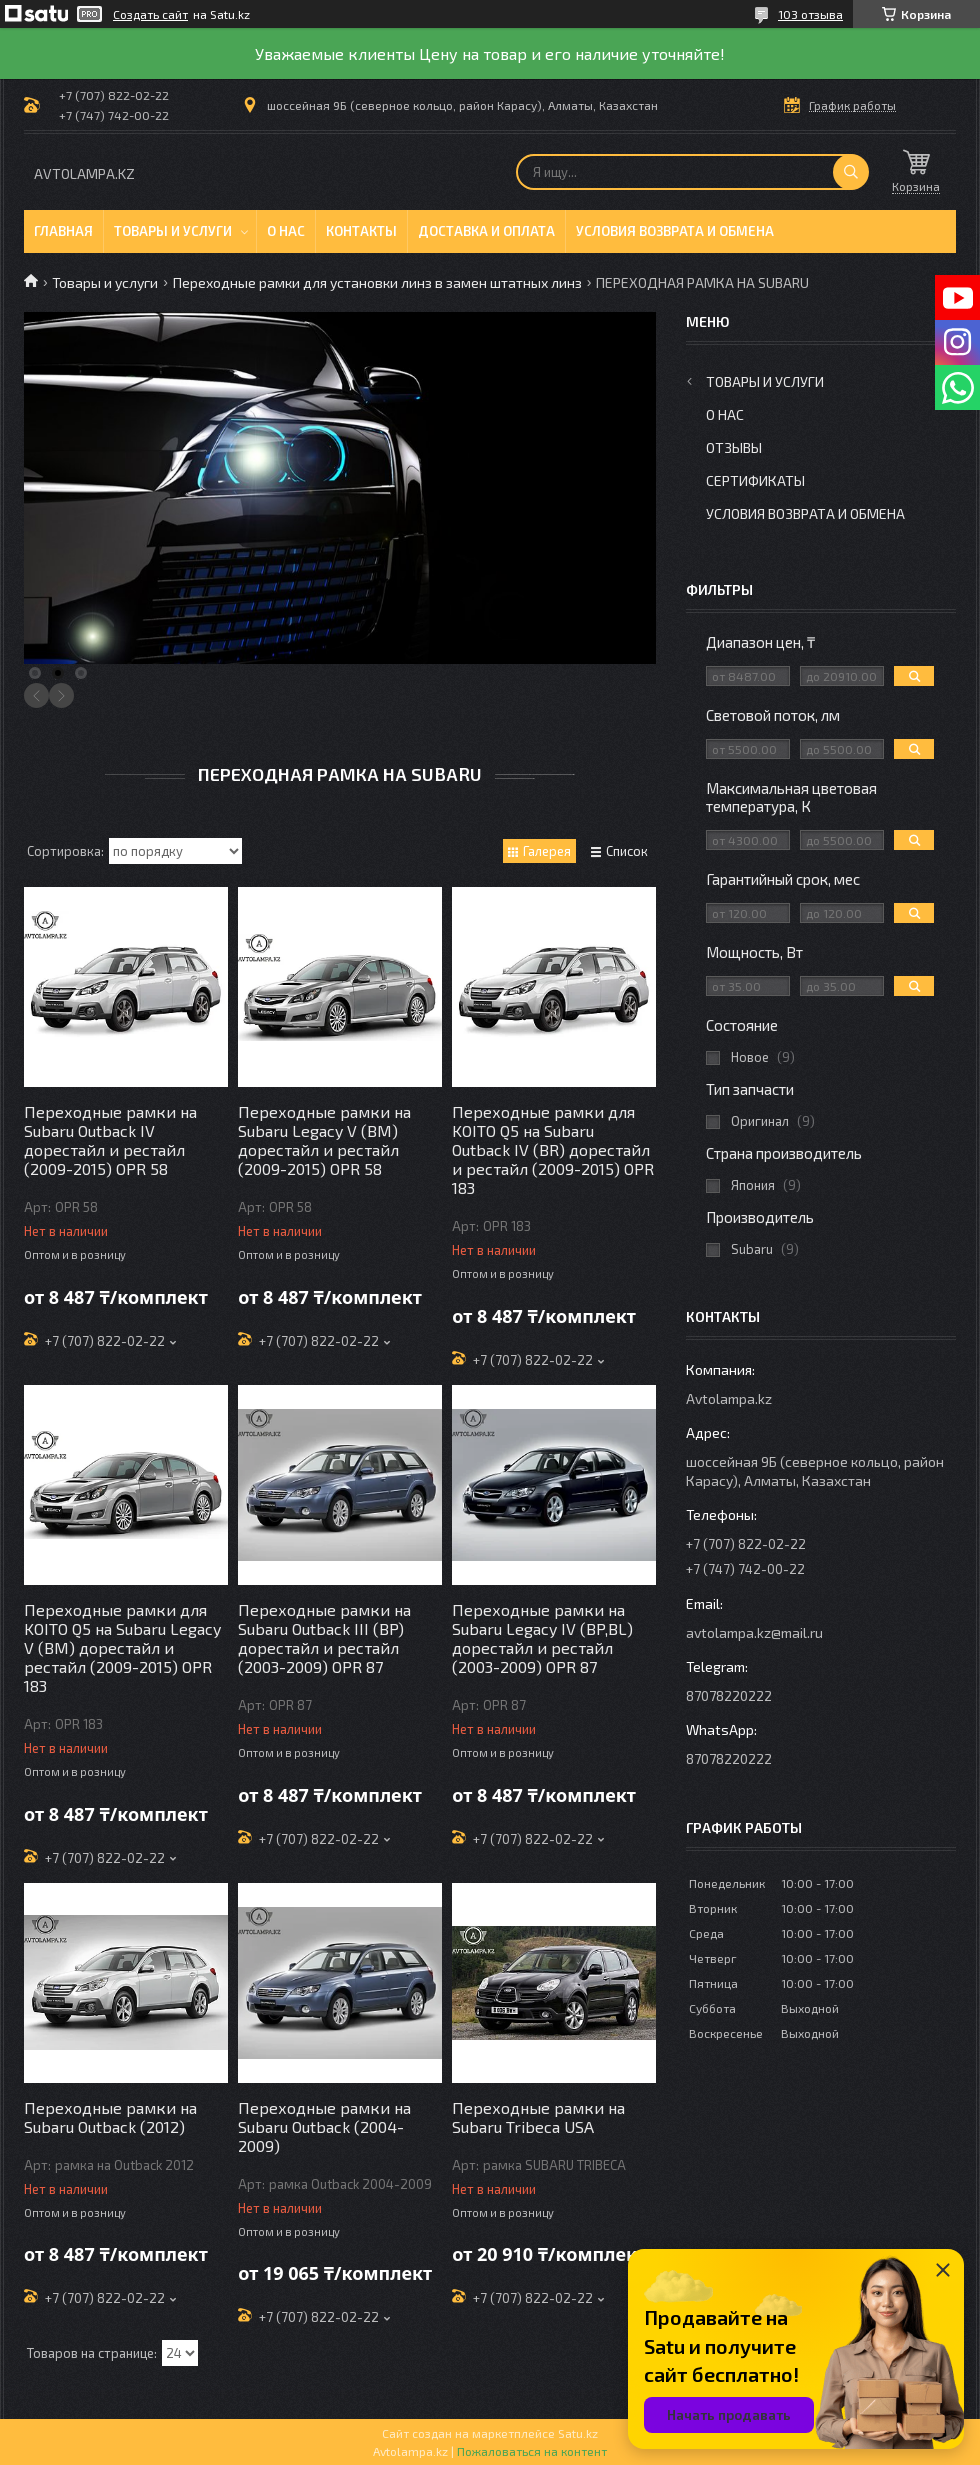 The image size is (980, 2465). I want to click on Товары и услуги, so click(173, 231).